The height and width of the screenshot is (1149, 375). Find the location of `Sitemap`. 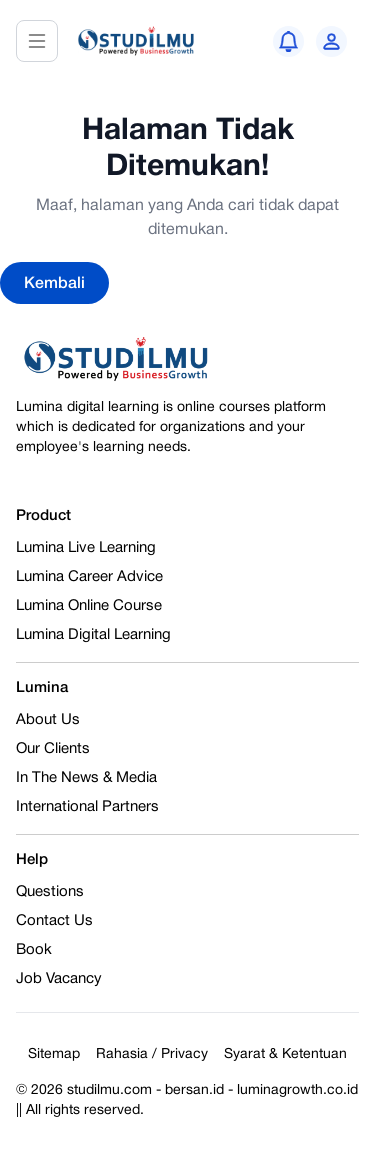

Sitemap is located at coordinates (54, 1054).